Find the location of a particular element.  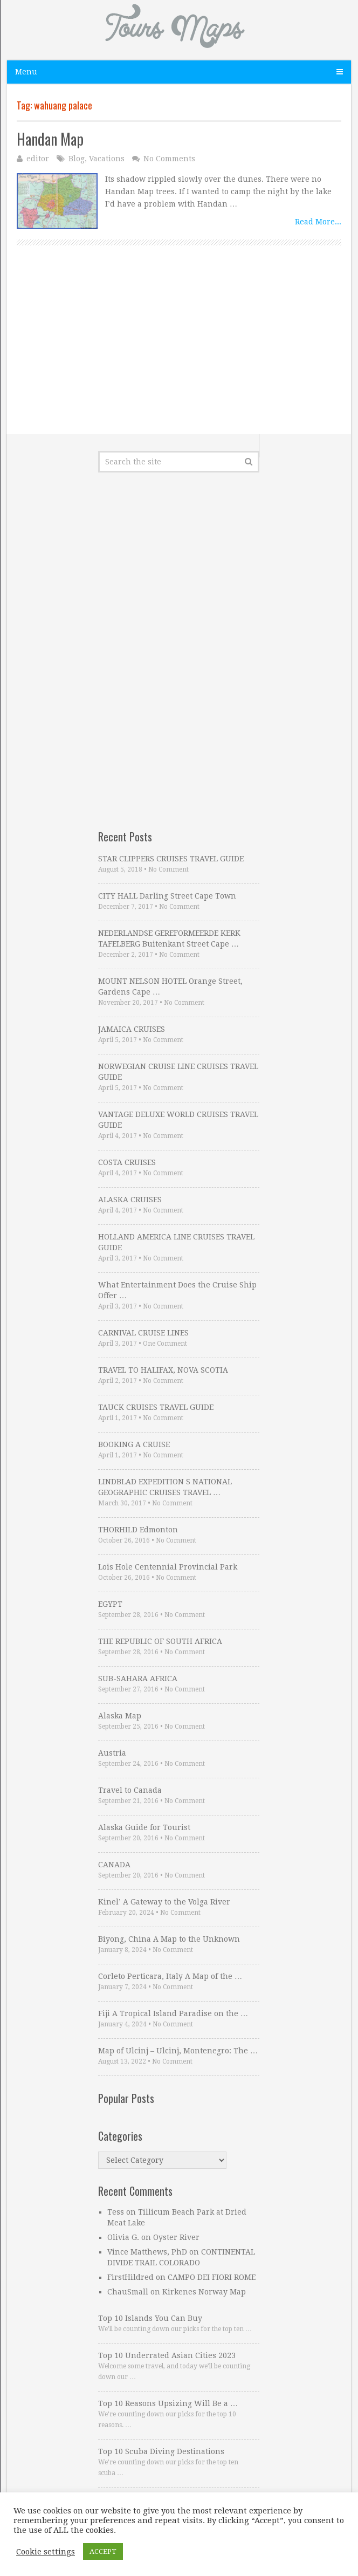

Kirkenes Norway Map is located at coordinates (204, 2291).